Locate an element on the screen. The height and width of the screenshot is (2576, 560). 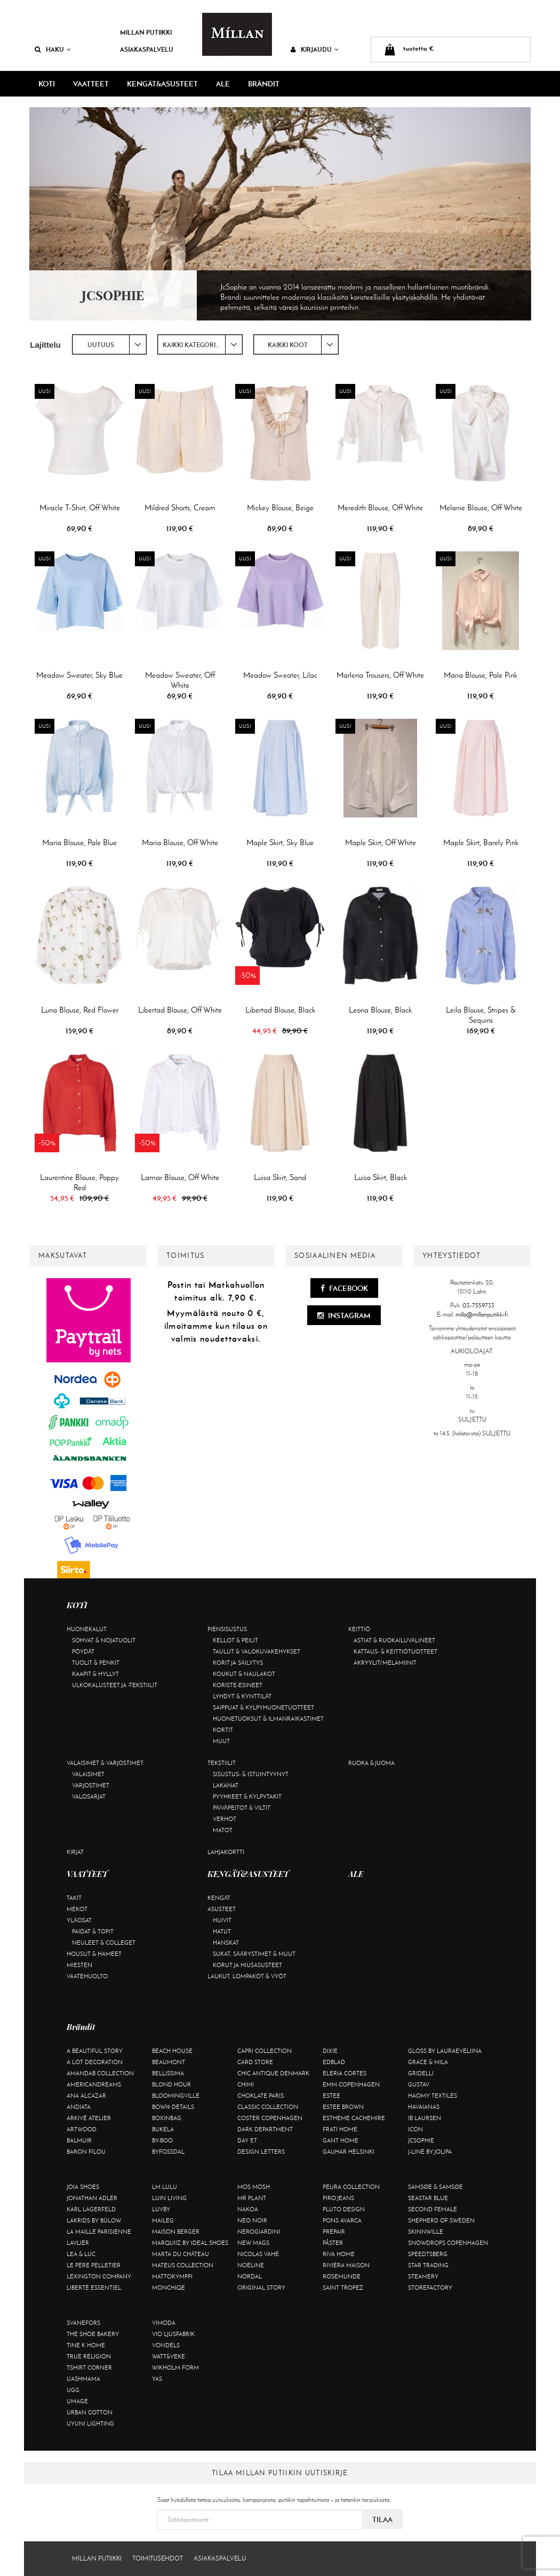
Gridelli is located at coordinates (421, 2073).